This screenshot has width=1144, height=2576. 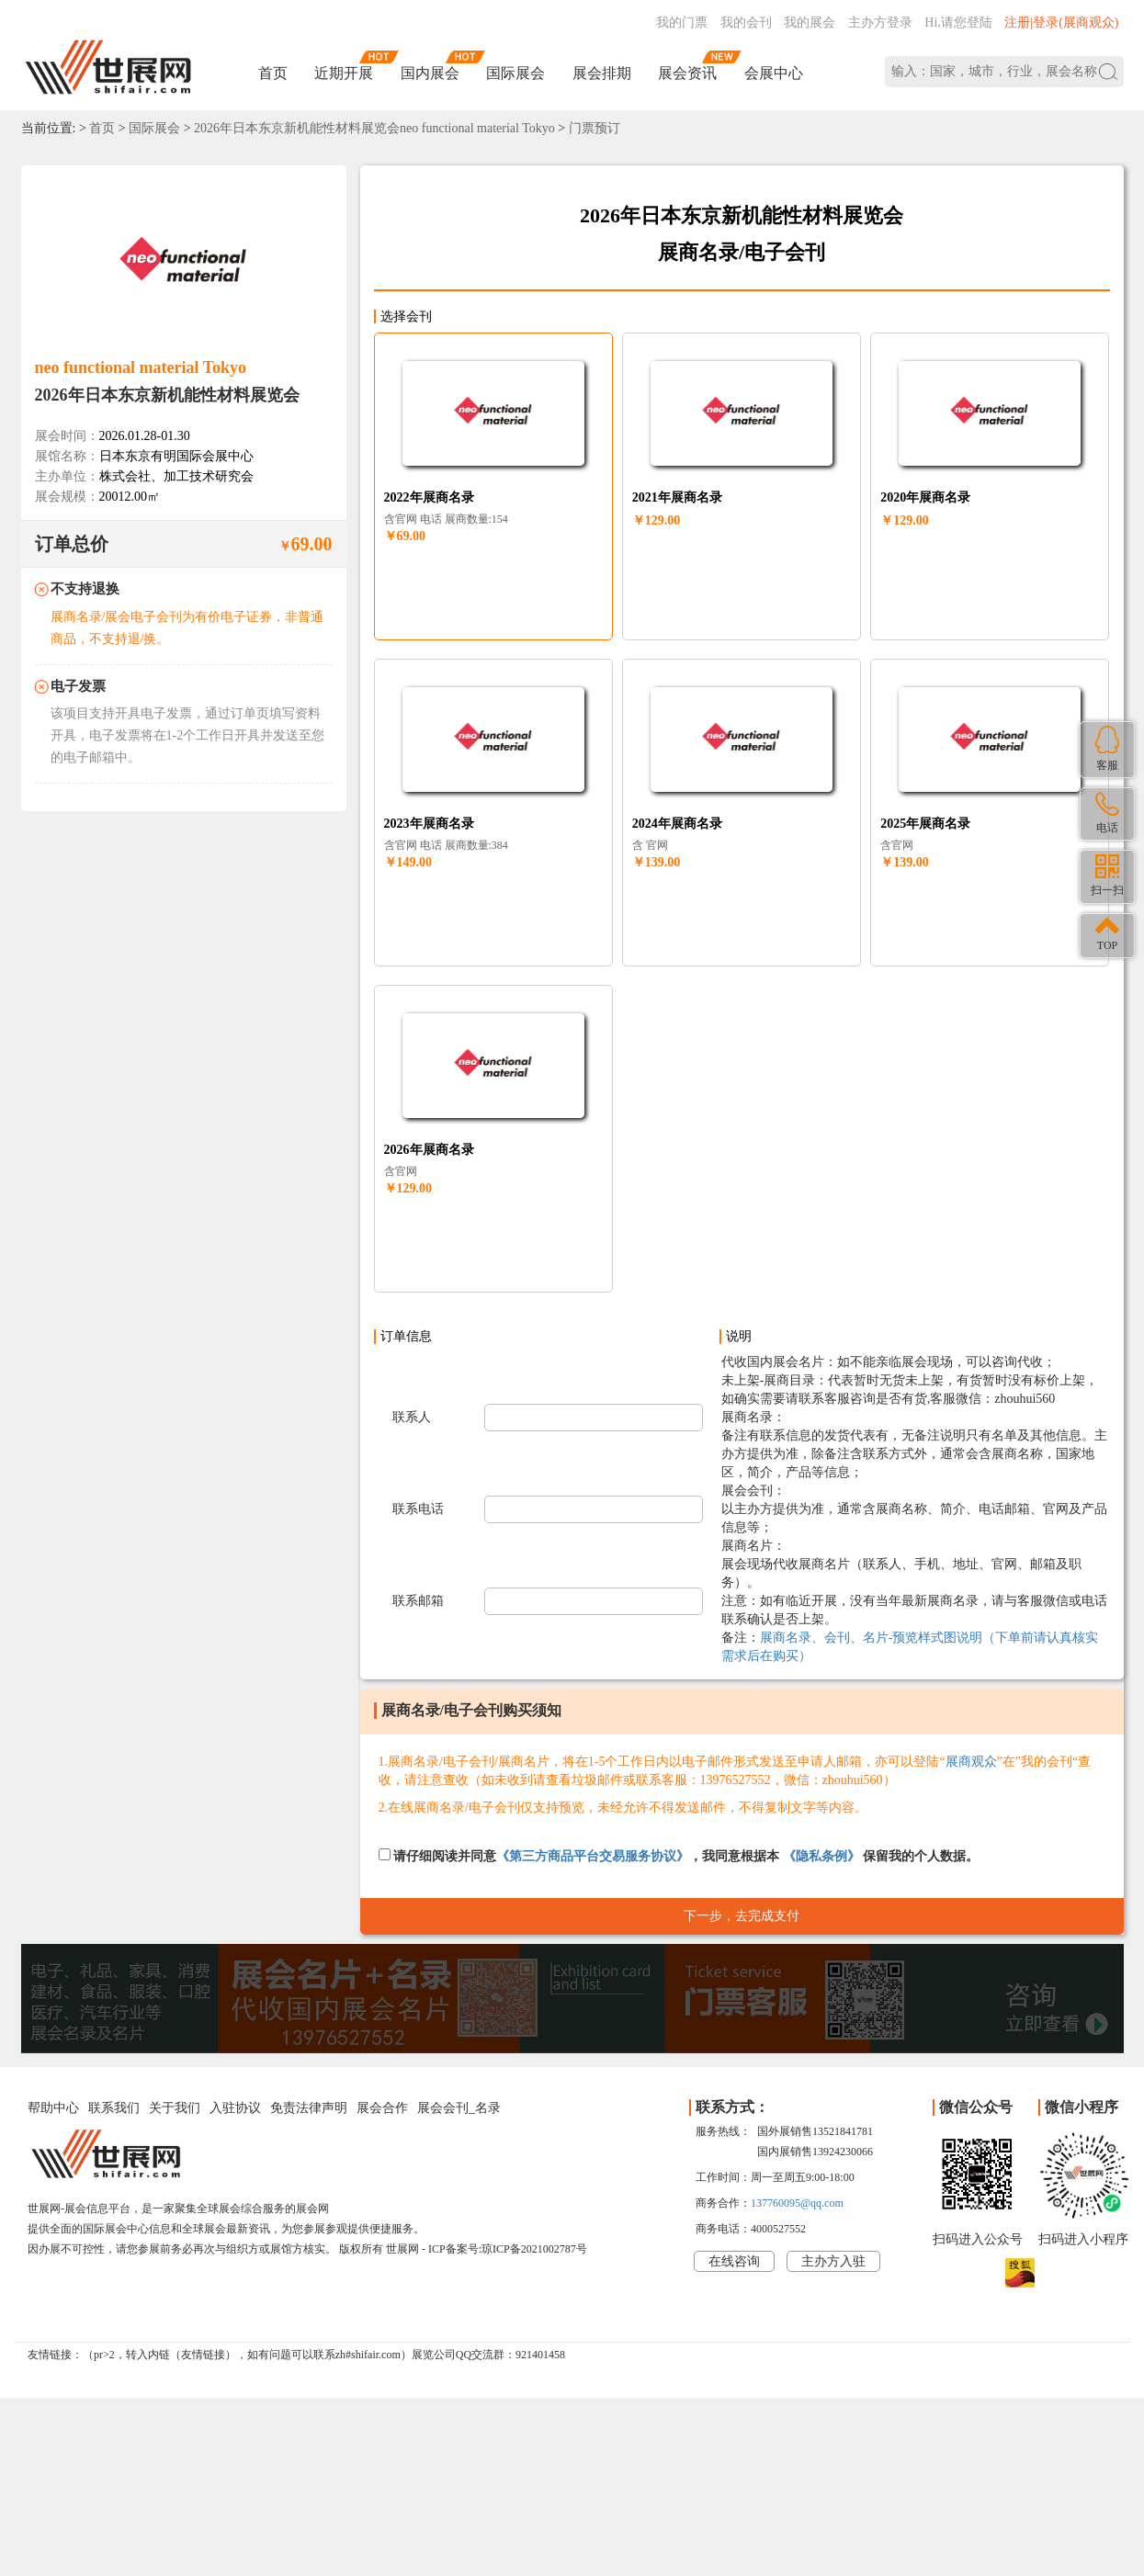 I want to click on 门票预订, so click(x=594, y=128).